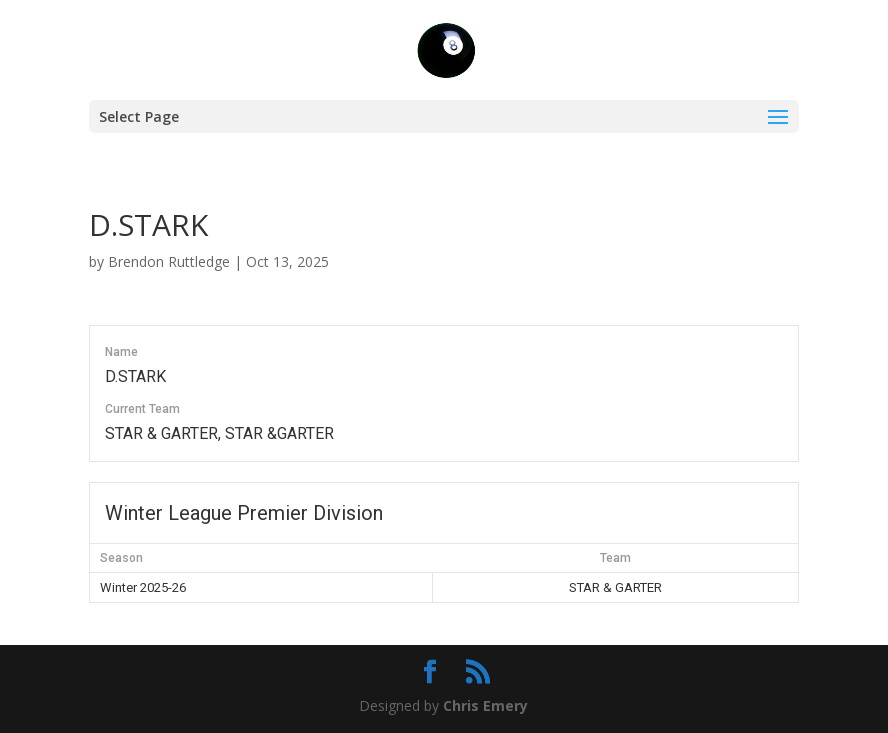 This screenshot has width=888, height=733. Describe the element at coordinates (169, 261) in the screenshot. I see `Brendon Ruttledge` at that location.